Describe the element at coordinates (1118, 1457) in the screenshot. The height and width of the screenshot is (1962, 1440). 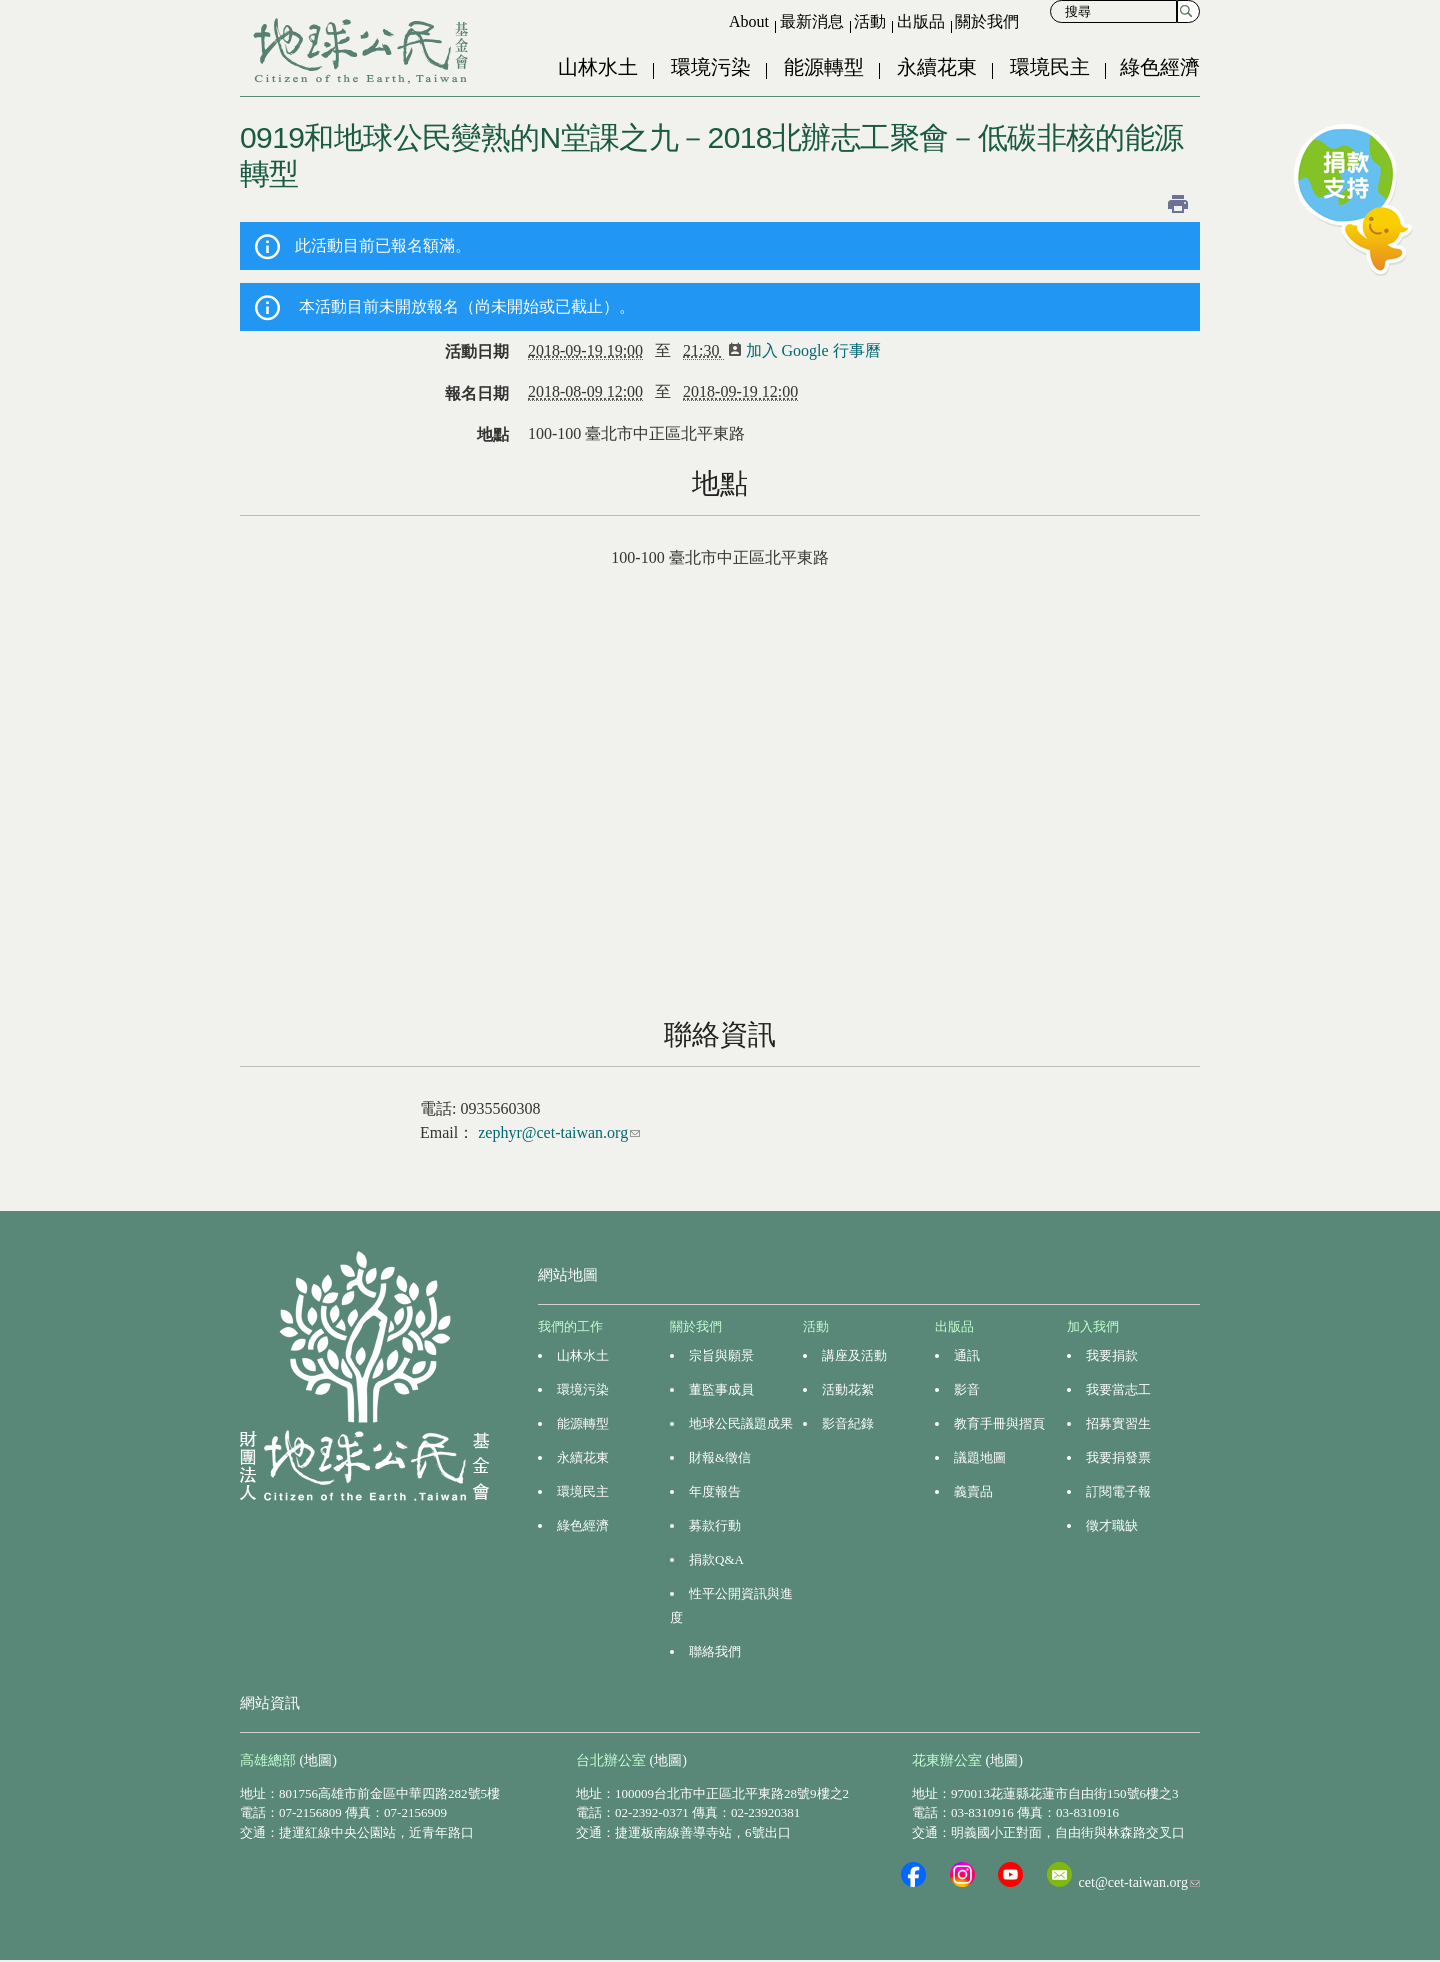
I see `我要捐發票` at that location.